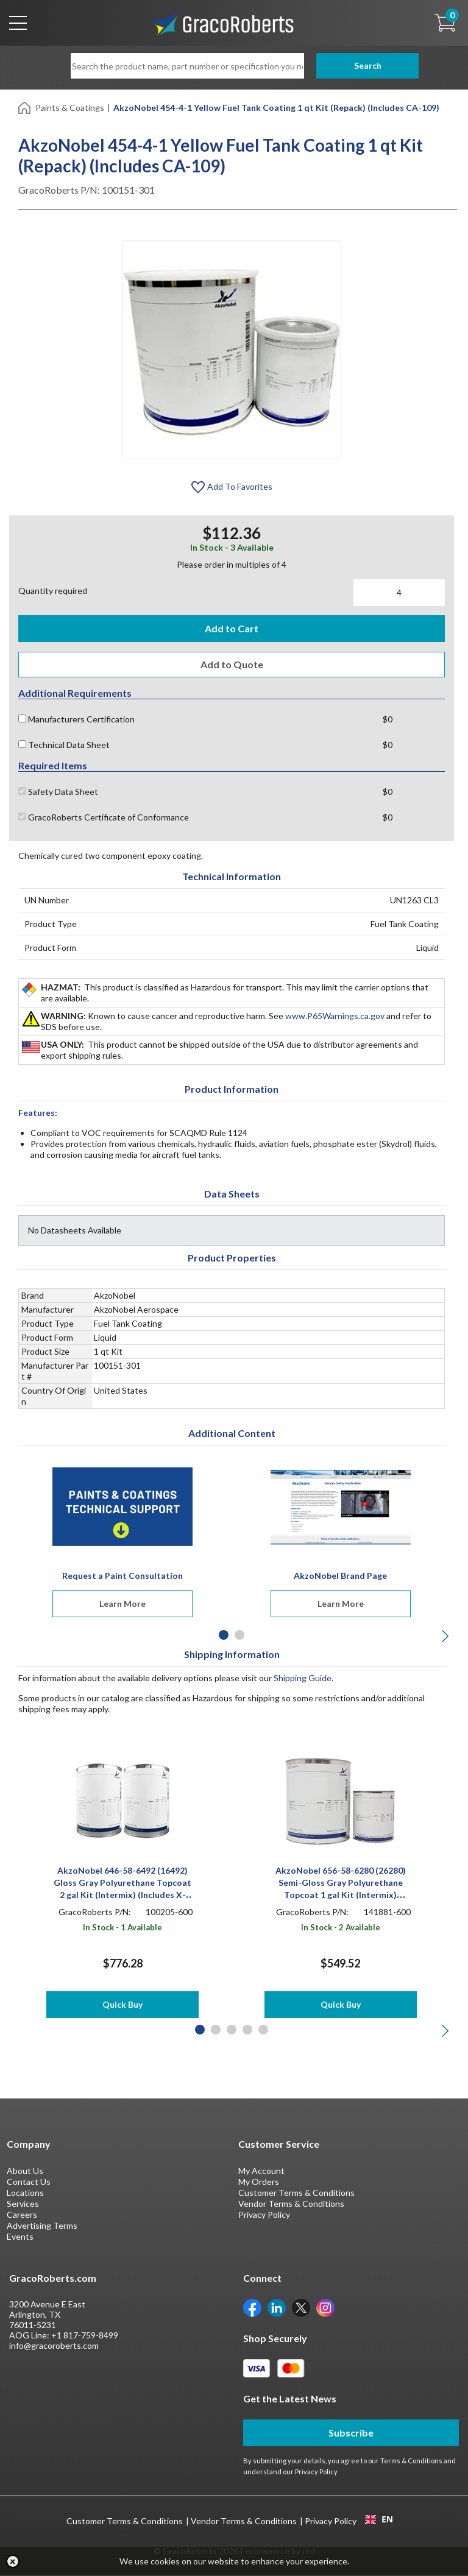 This screenshot has width=468, height=2576. What do you see at coordinates (261, 2172) in the screenshot?
I see `My Account` at bounding box center [261, 2172].